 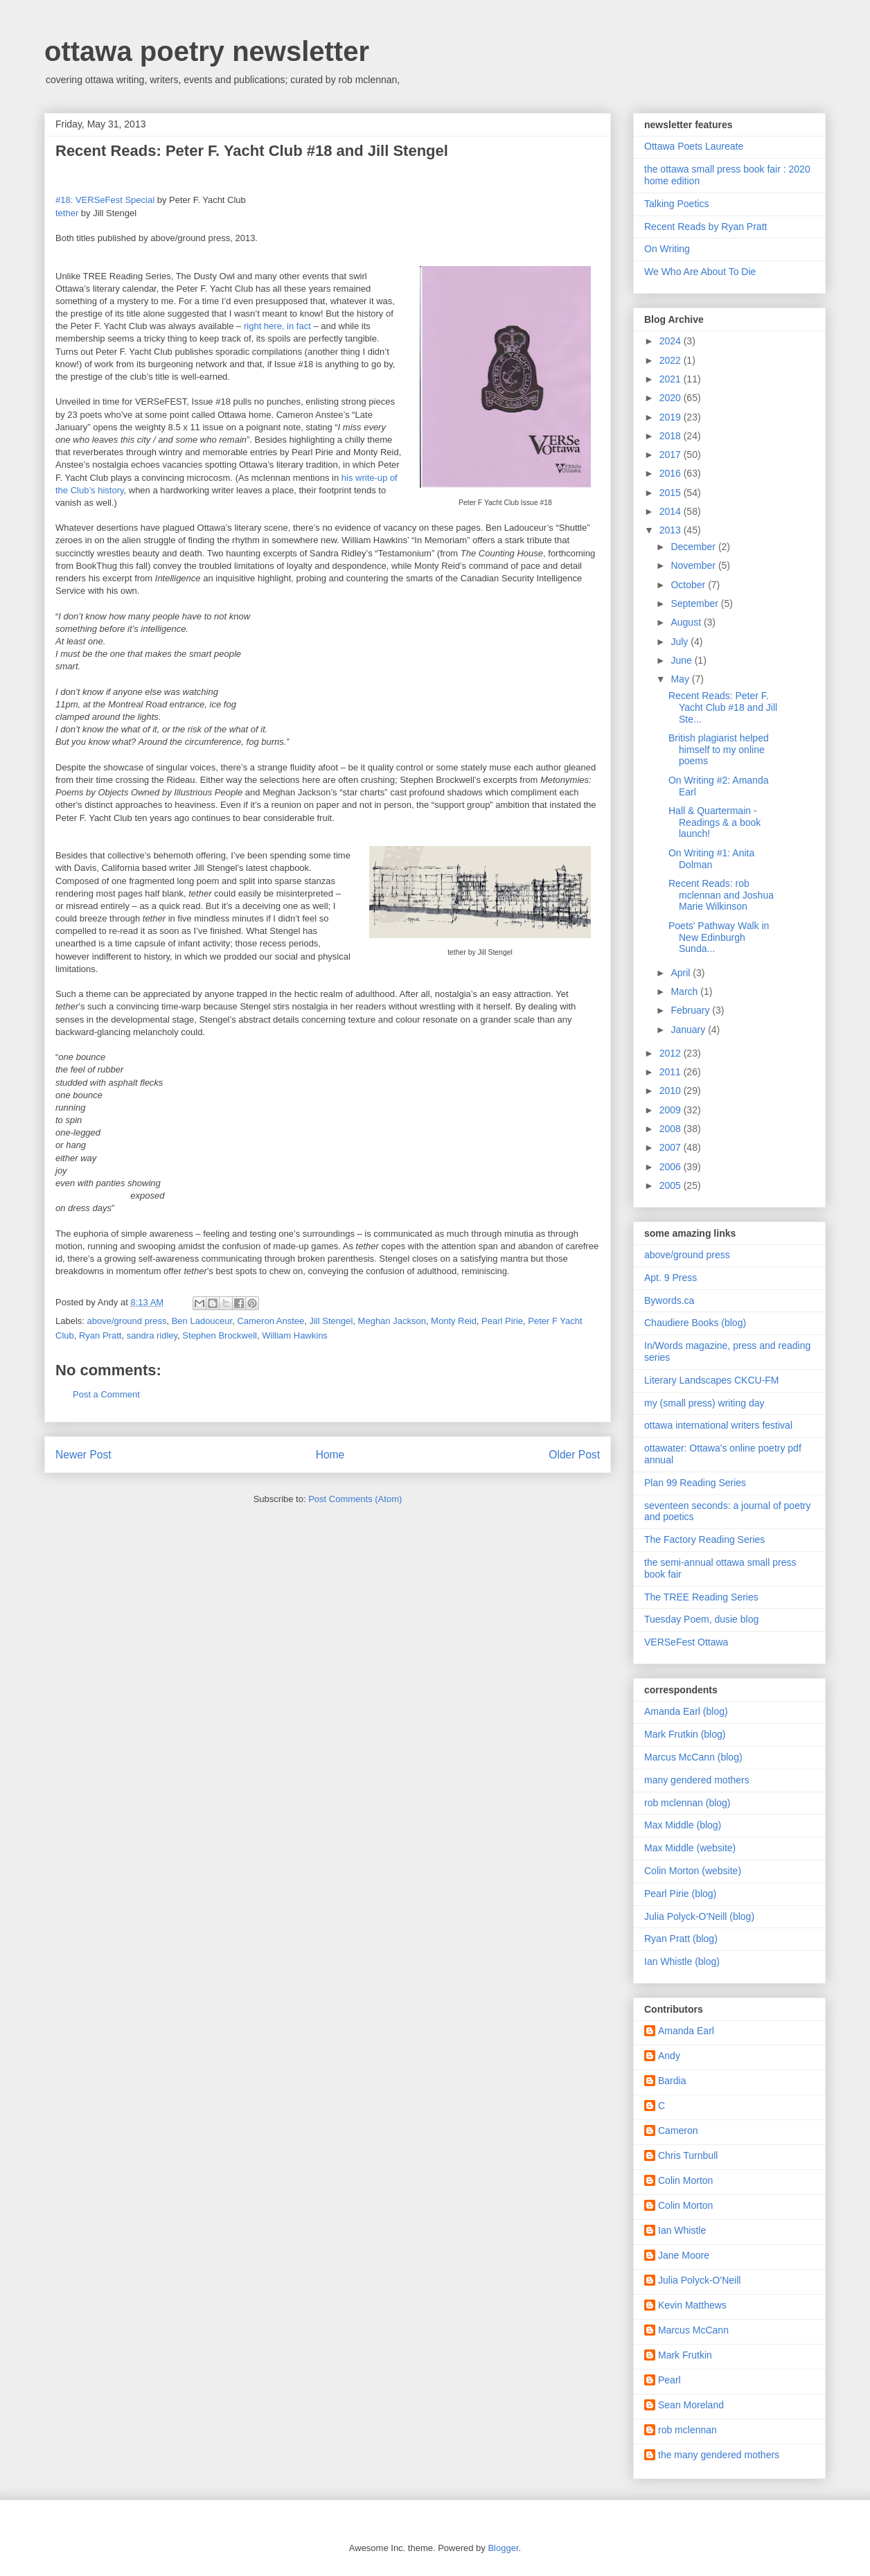 What do you see at coordinates (454, 1321) in the screenshot?
I see `Monty Reid` at bounding box center [454, 1321].